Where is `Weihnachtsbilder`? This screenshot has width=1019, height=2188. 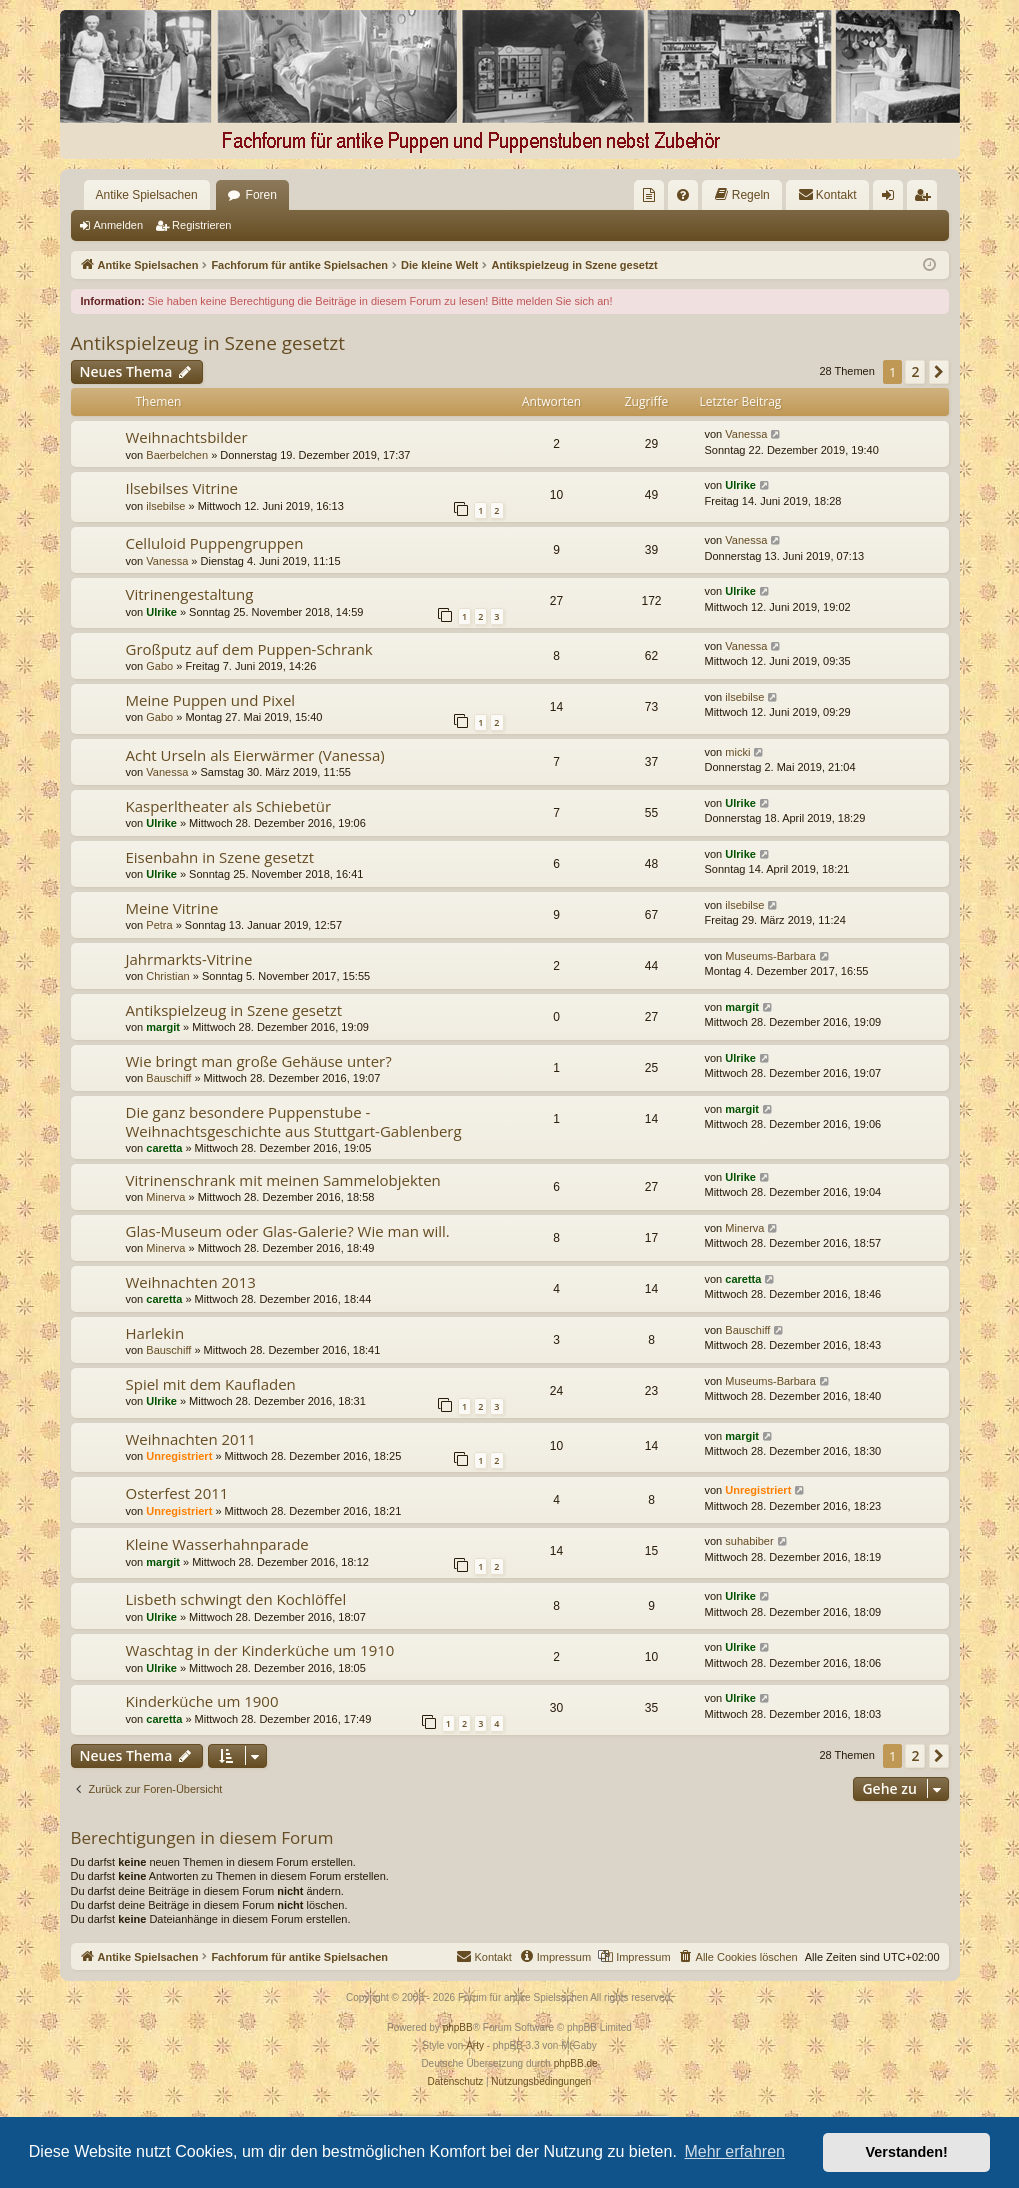
Weihnachtsbilder is located at coordinates (187, 437).